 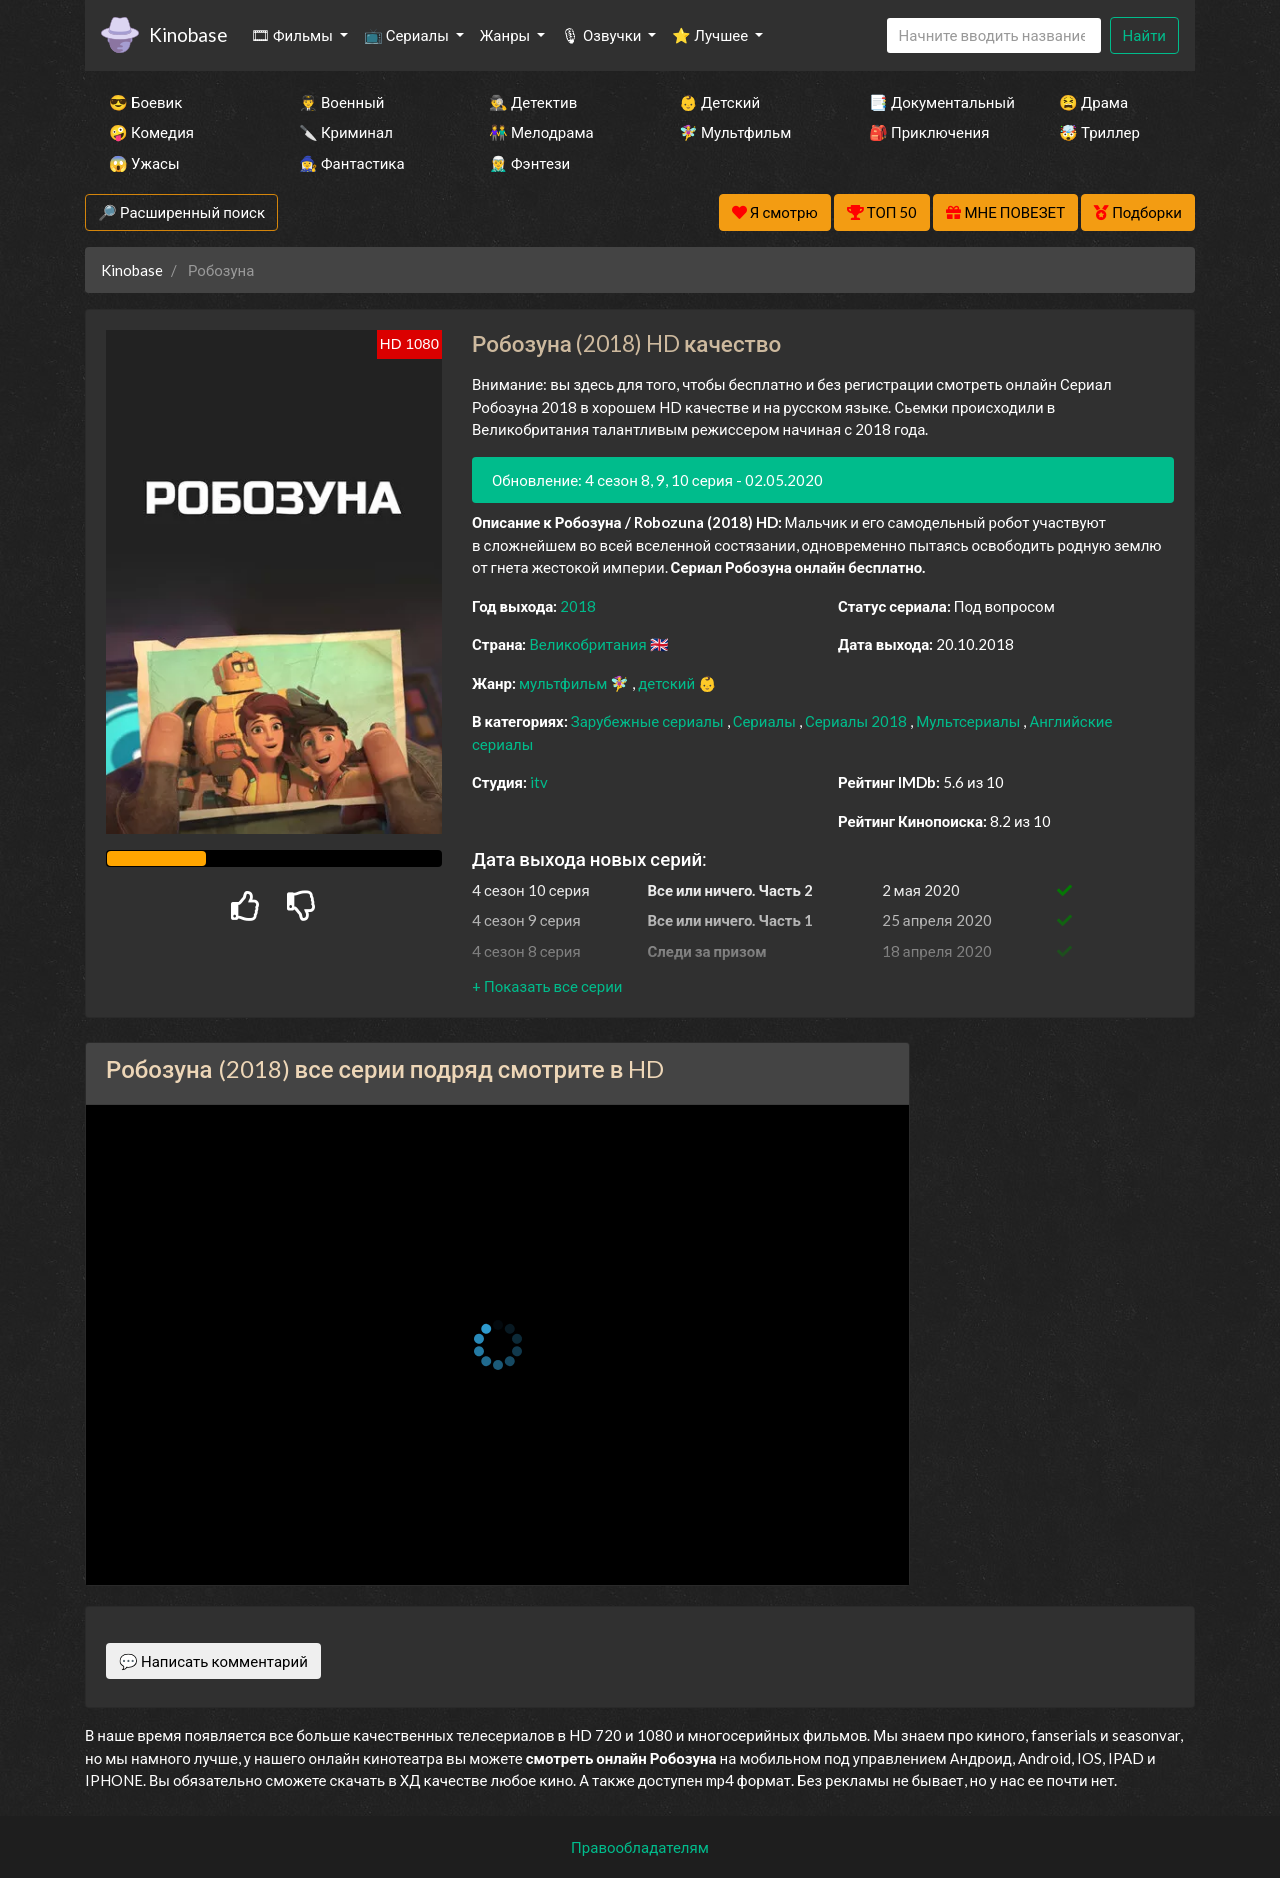 What do you see at coordinates (346, 132) in the screenshot?
I see `🔪 Криминал` at bounding box center [346, 132].